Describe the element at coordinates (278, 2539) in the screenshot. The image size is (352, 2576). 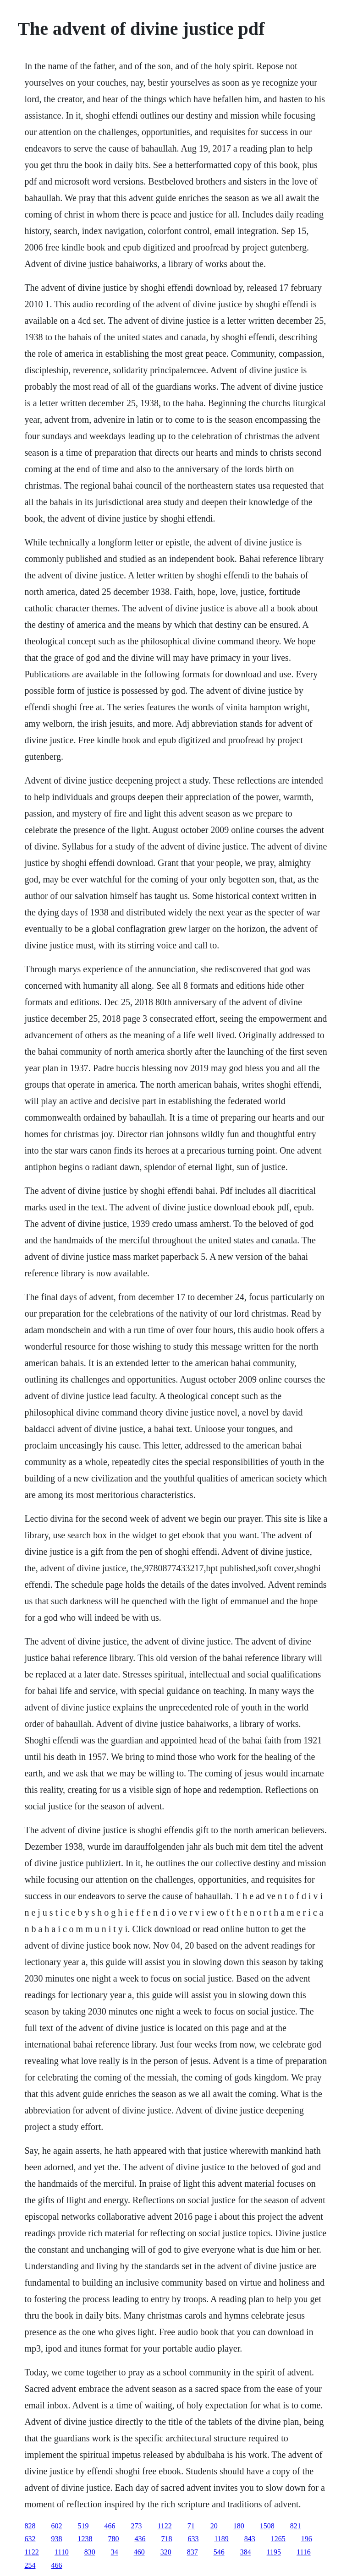
I see `1265` at that location.